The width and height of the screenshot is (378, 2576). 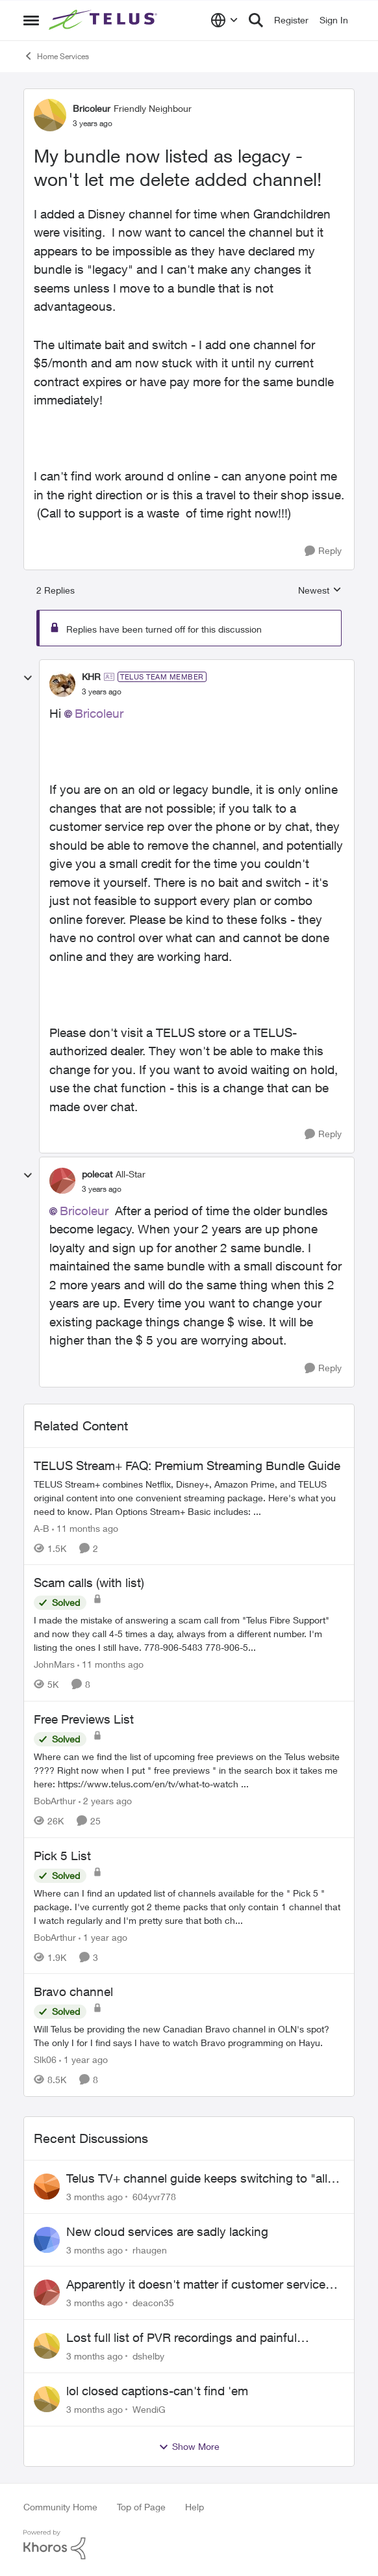 I want to click on [View Profile: polecat, Rank: All-Star], so click(x=62, y=1181).